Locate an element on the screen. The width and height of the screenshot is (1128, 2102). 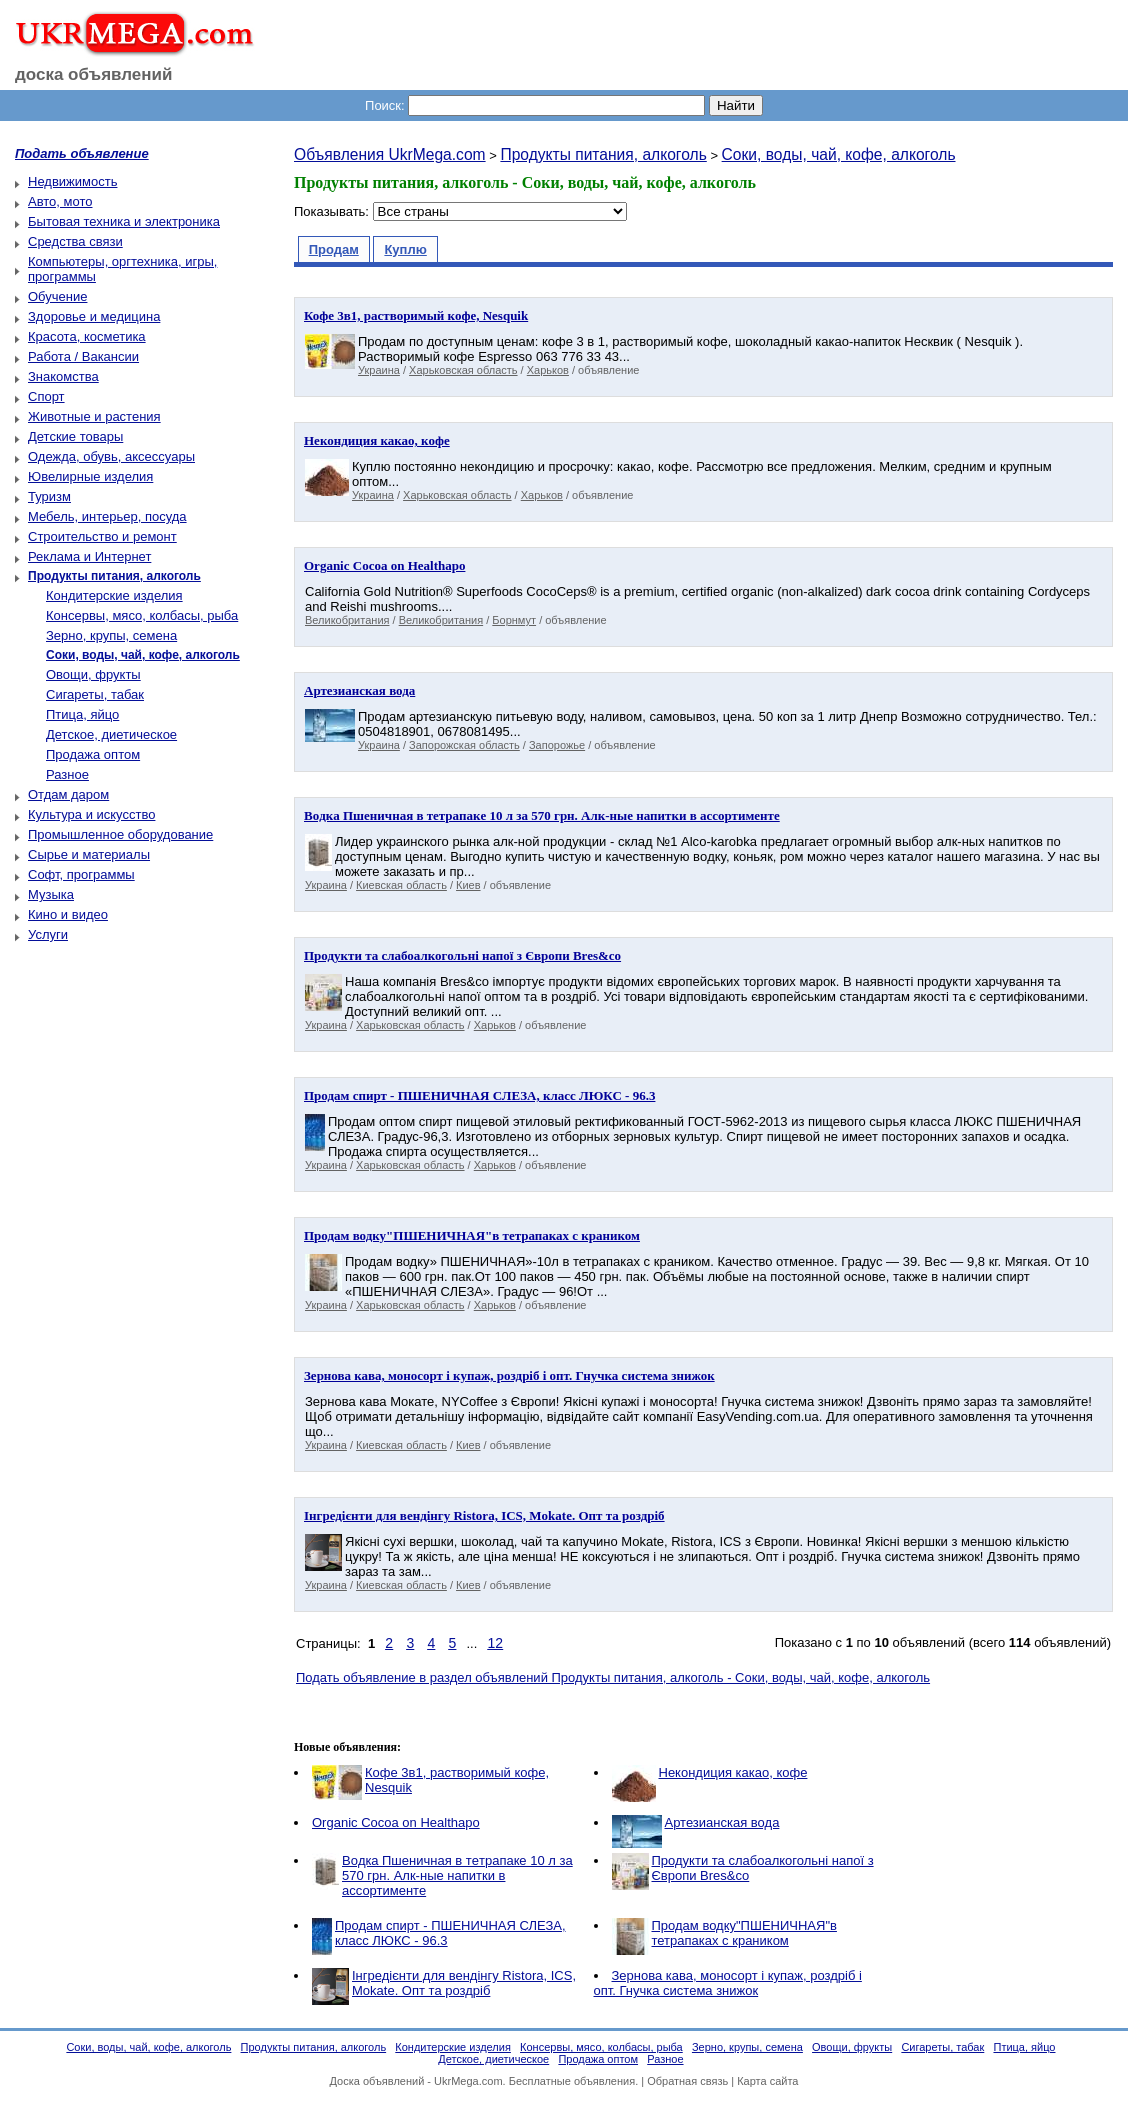
Обучение is located at coordinates (57, 296).